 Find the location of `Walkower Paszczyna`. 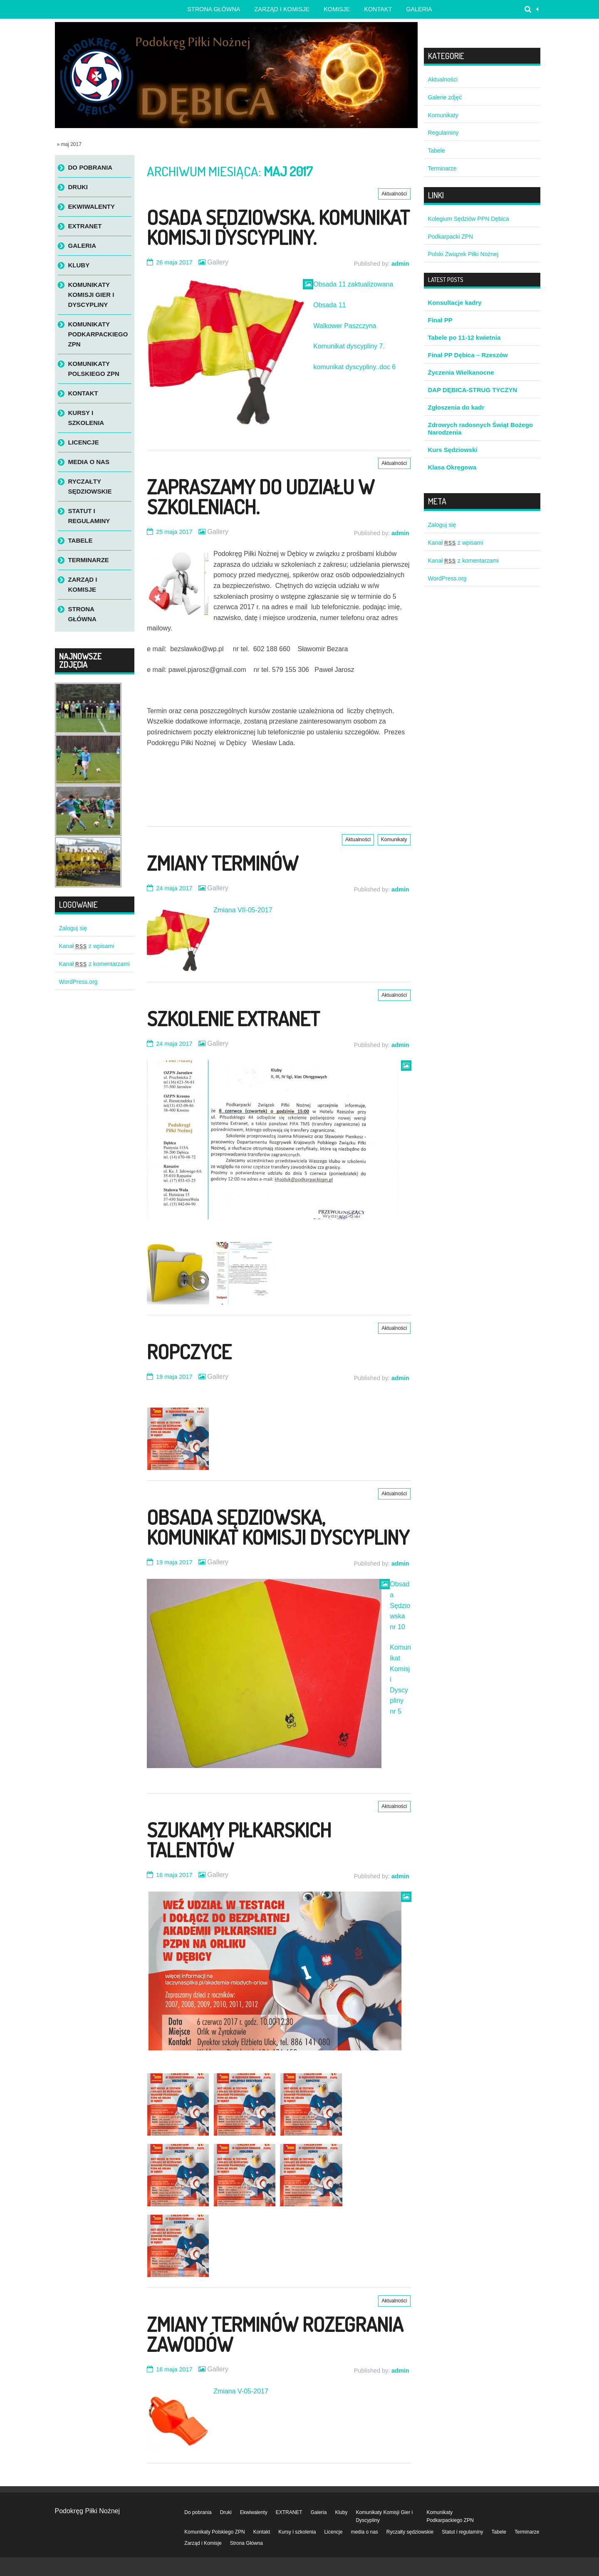

Walkower Paszczyna is located at coordinates (344, 325).